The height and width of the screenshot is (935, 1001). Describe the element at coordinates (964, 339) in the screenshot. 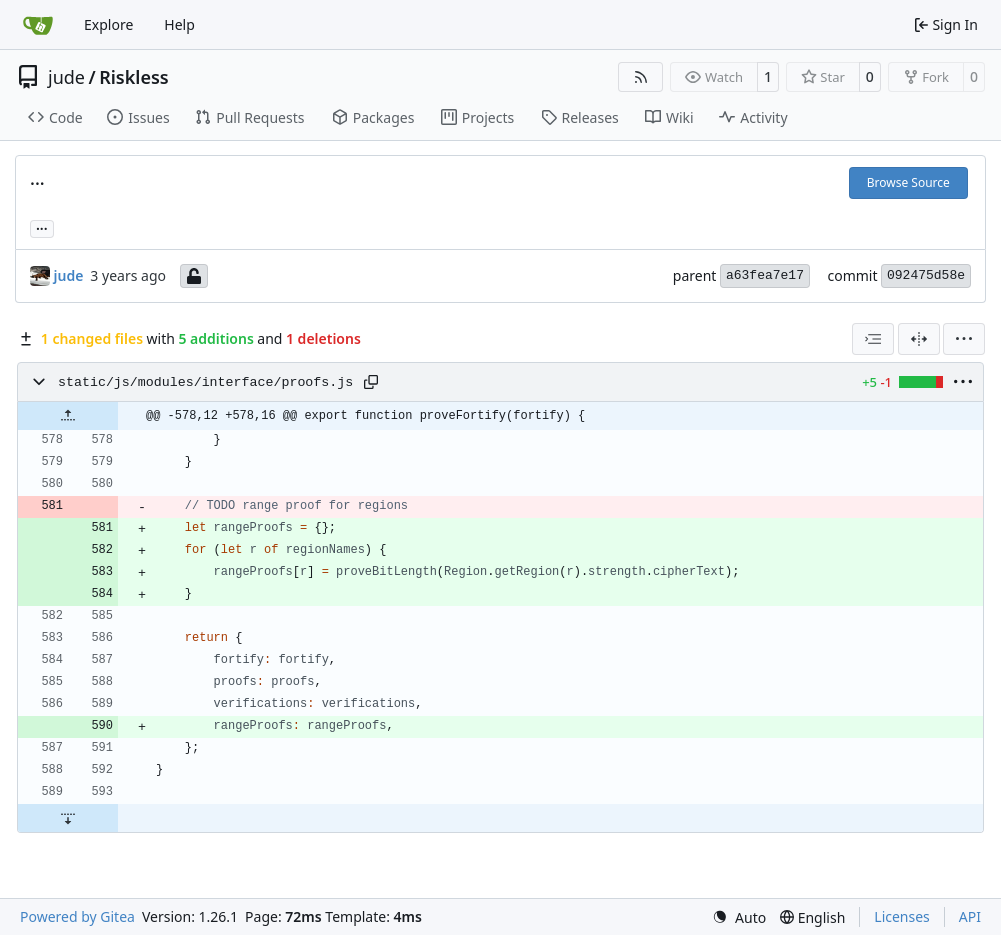

I see `[menu]` at that location.